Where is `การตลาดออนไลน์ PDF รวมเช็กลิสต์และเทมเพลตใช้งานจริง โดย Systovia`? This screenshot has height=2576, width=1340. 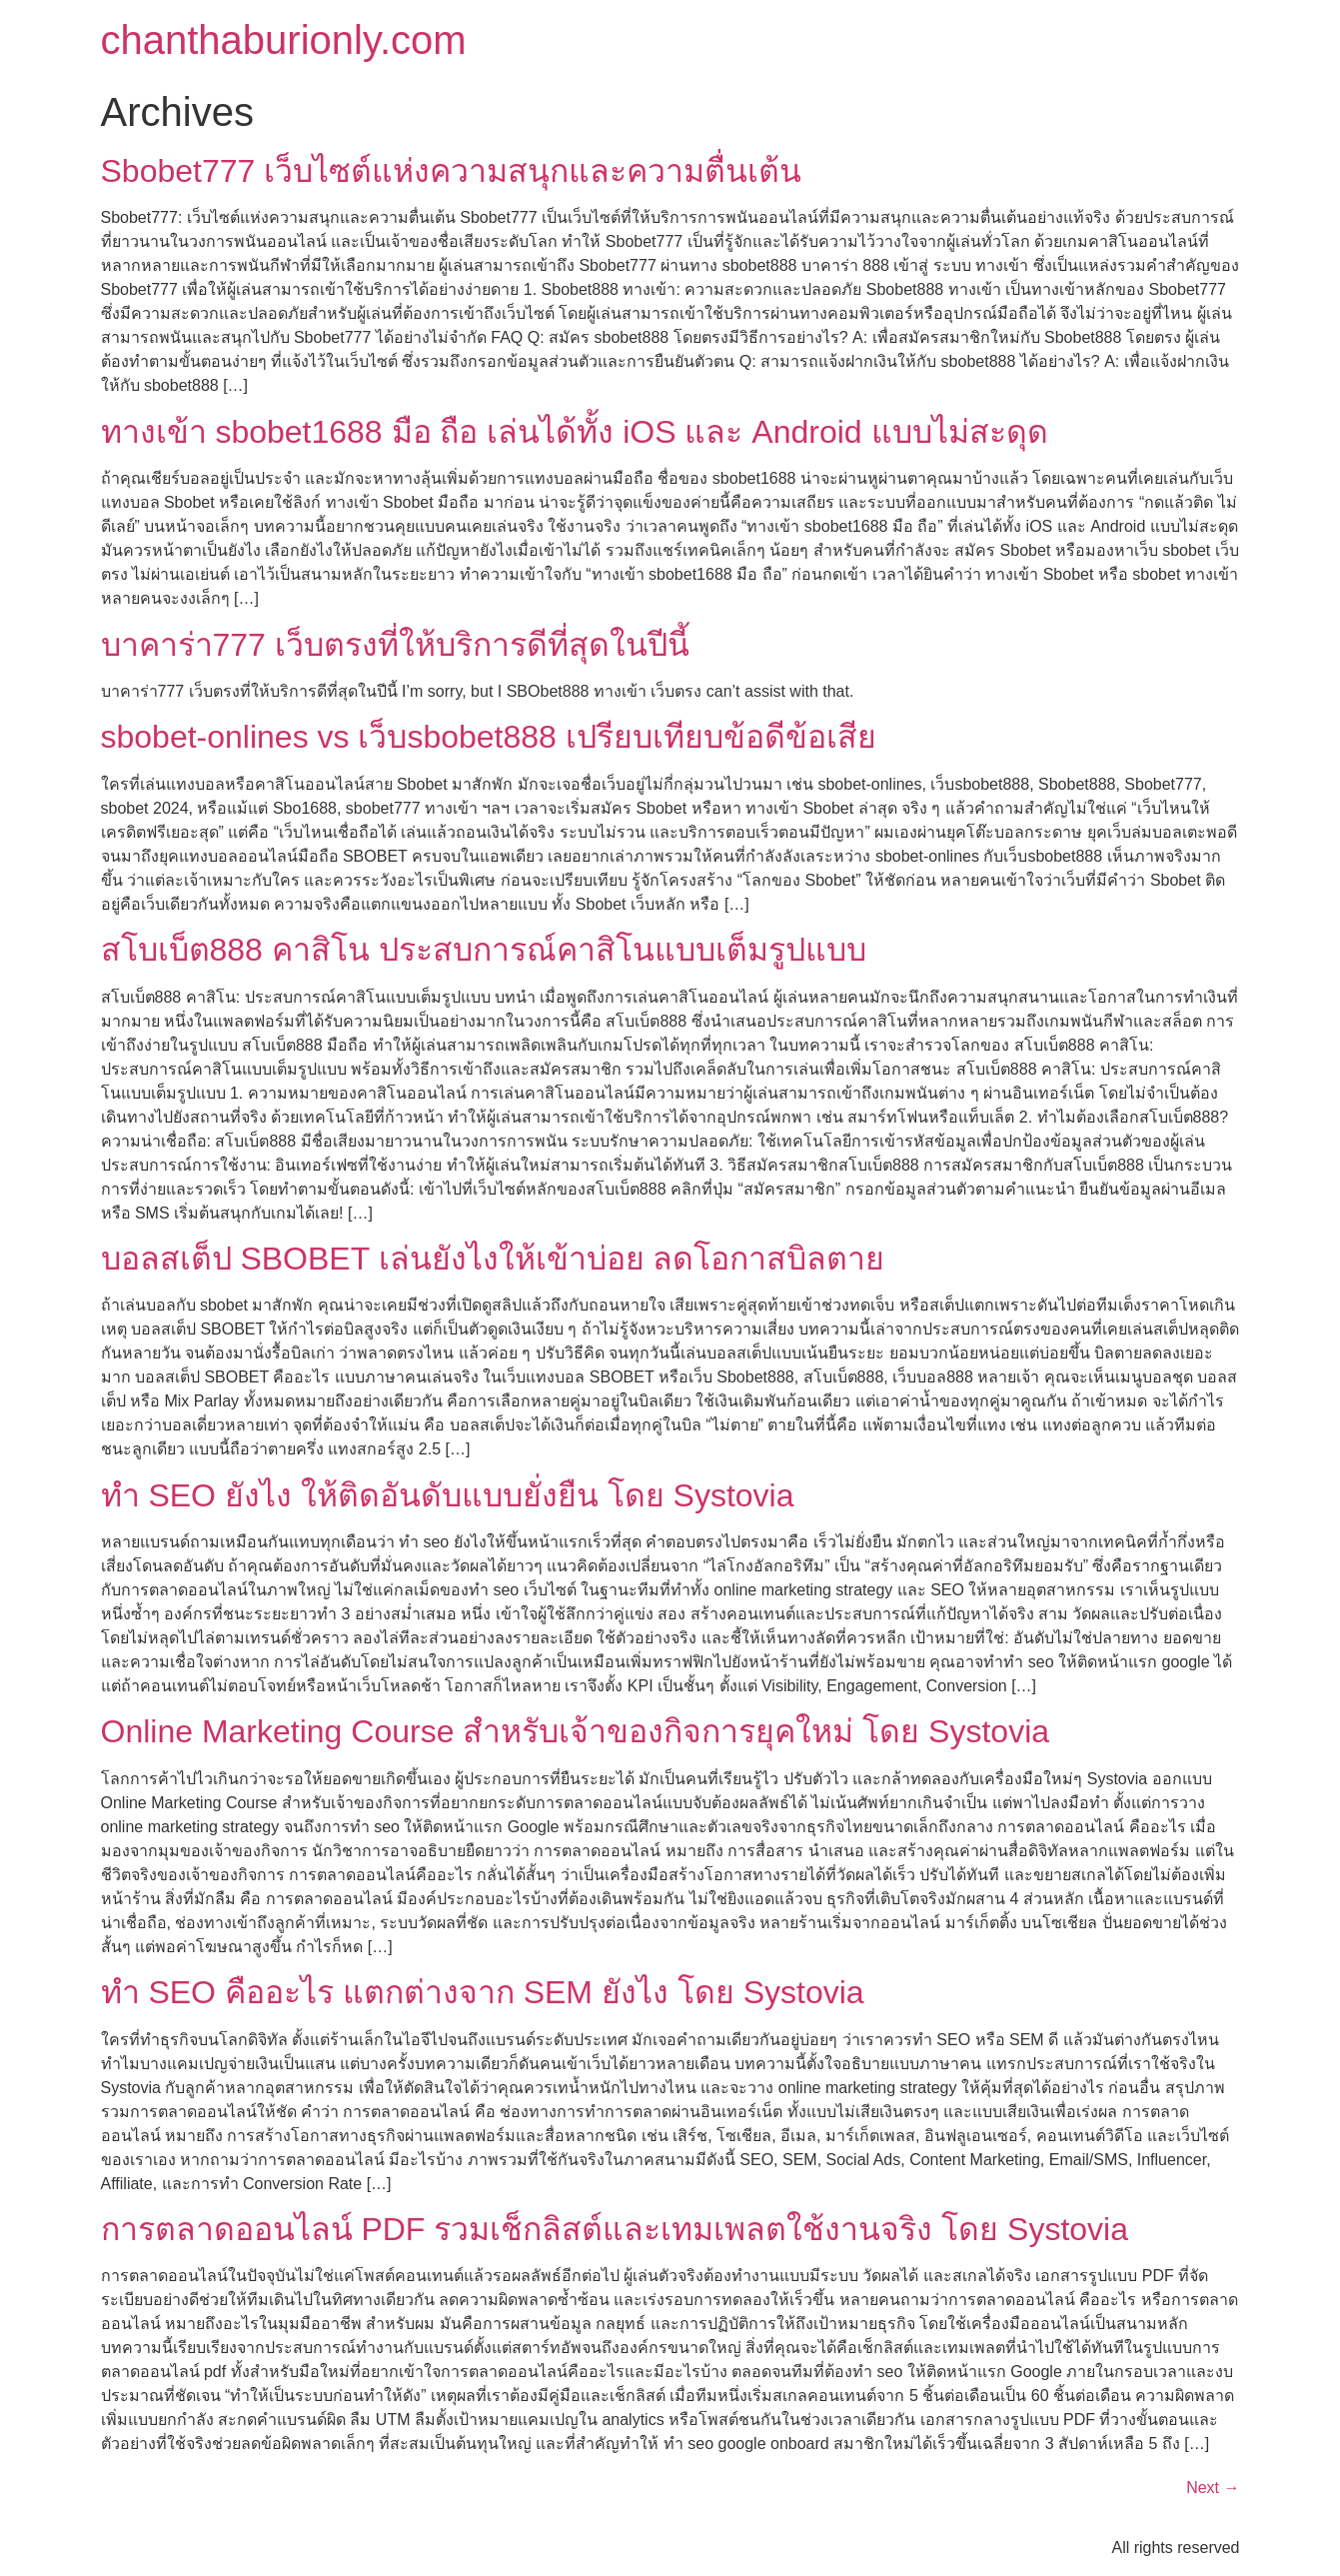 การตลาดออนไลน์ PDF รวมเช็กลิสต์และเทมเพลตใช้งานจริง โดย Systovia is located at coordinates (615, 2229).